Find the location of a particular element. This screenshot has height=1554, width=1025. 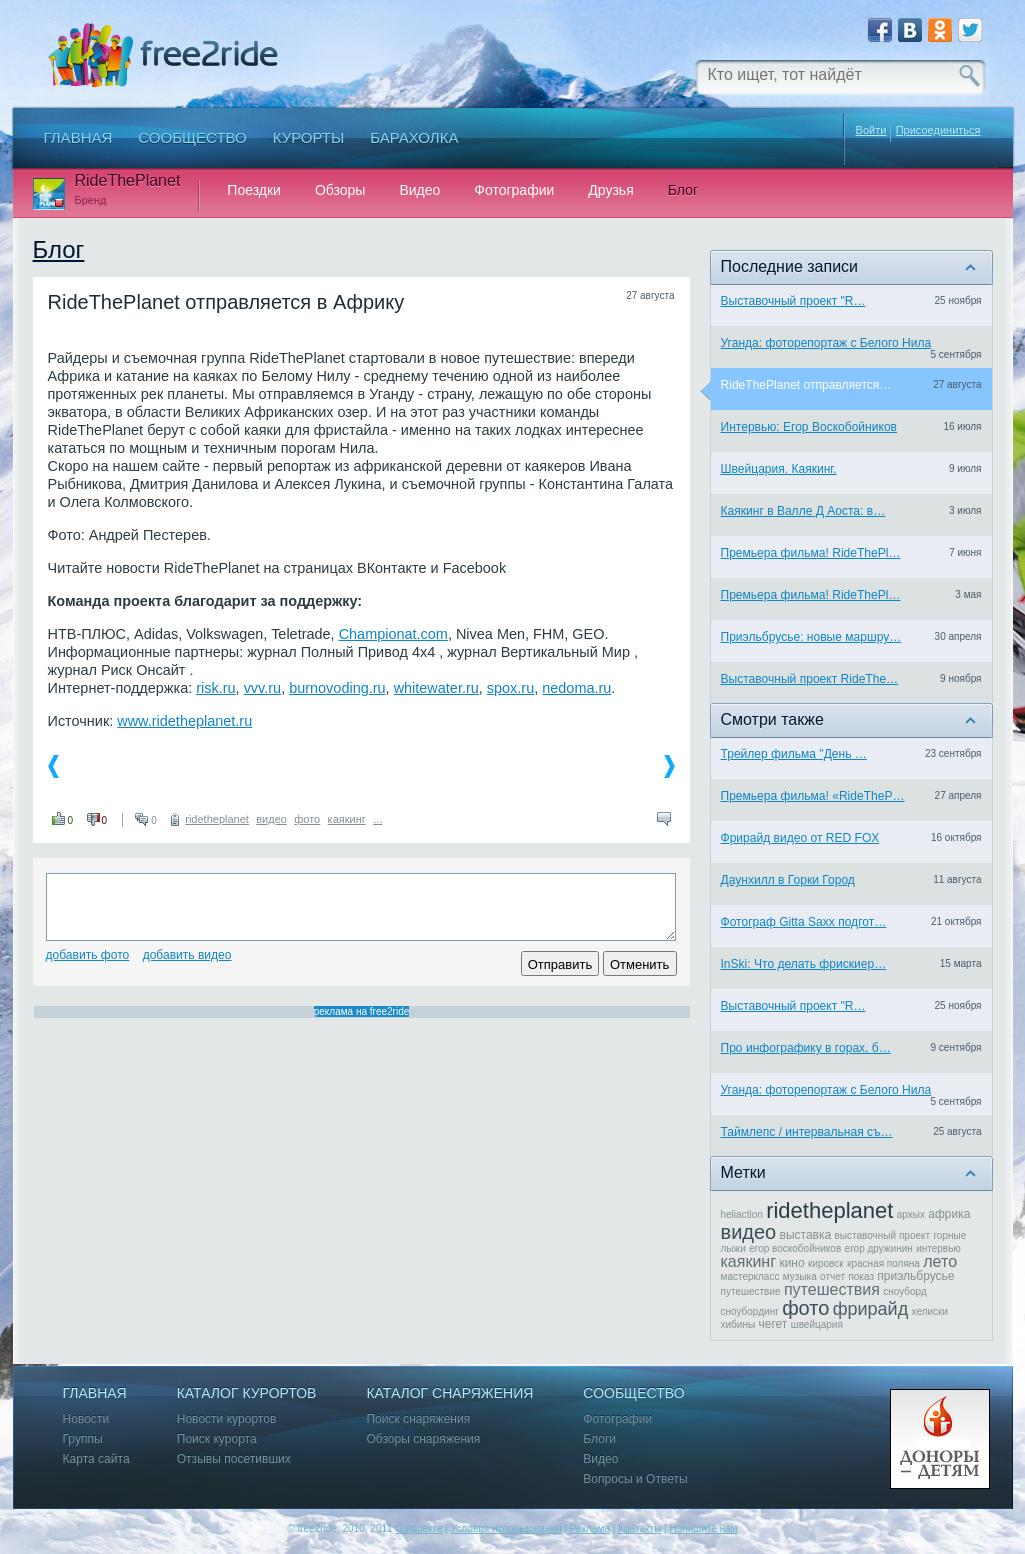

путешествие is located at coordinates (751, 1291).